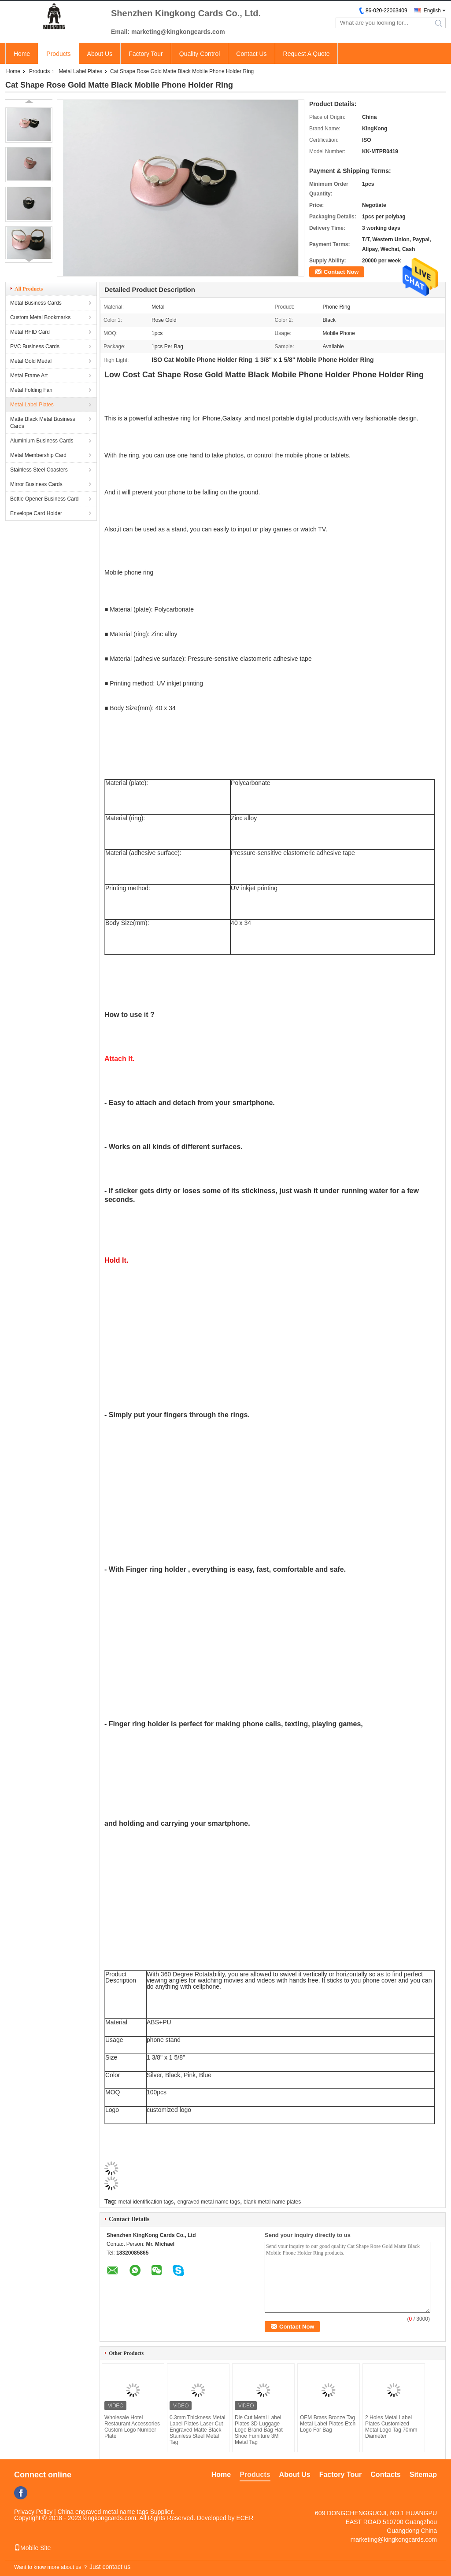  Describe the element at coordinates (41, 441) in the screenshot. I see `Aluminium Business Cards` at that location.